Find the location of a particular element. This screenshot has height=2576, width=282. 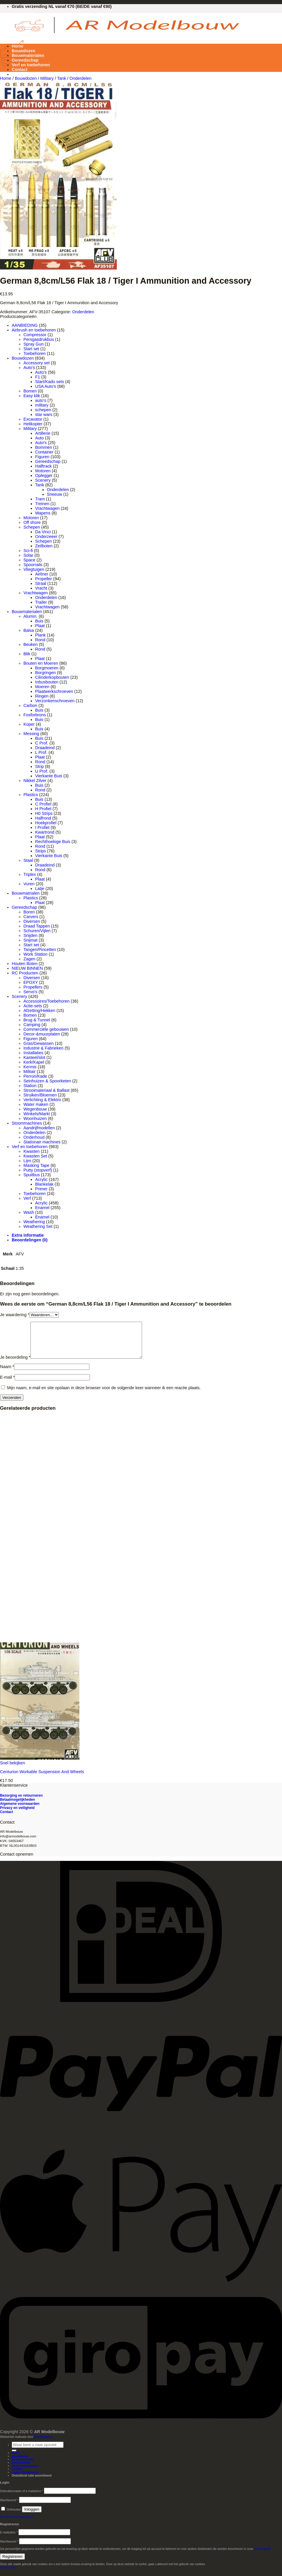

USA Auto's is located at coordinates (45, 386).